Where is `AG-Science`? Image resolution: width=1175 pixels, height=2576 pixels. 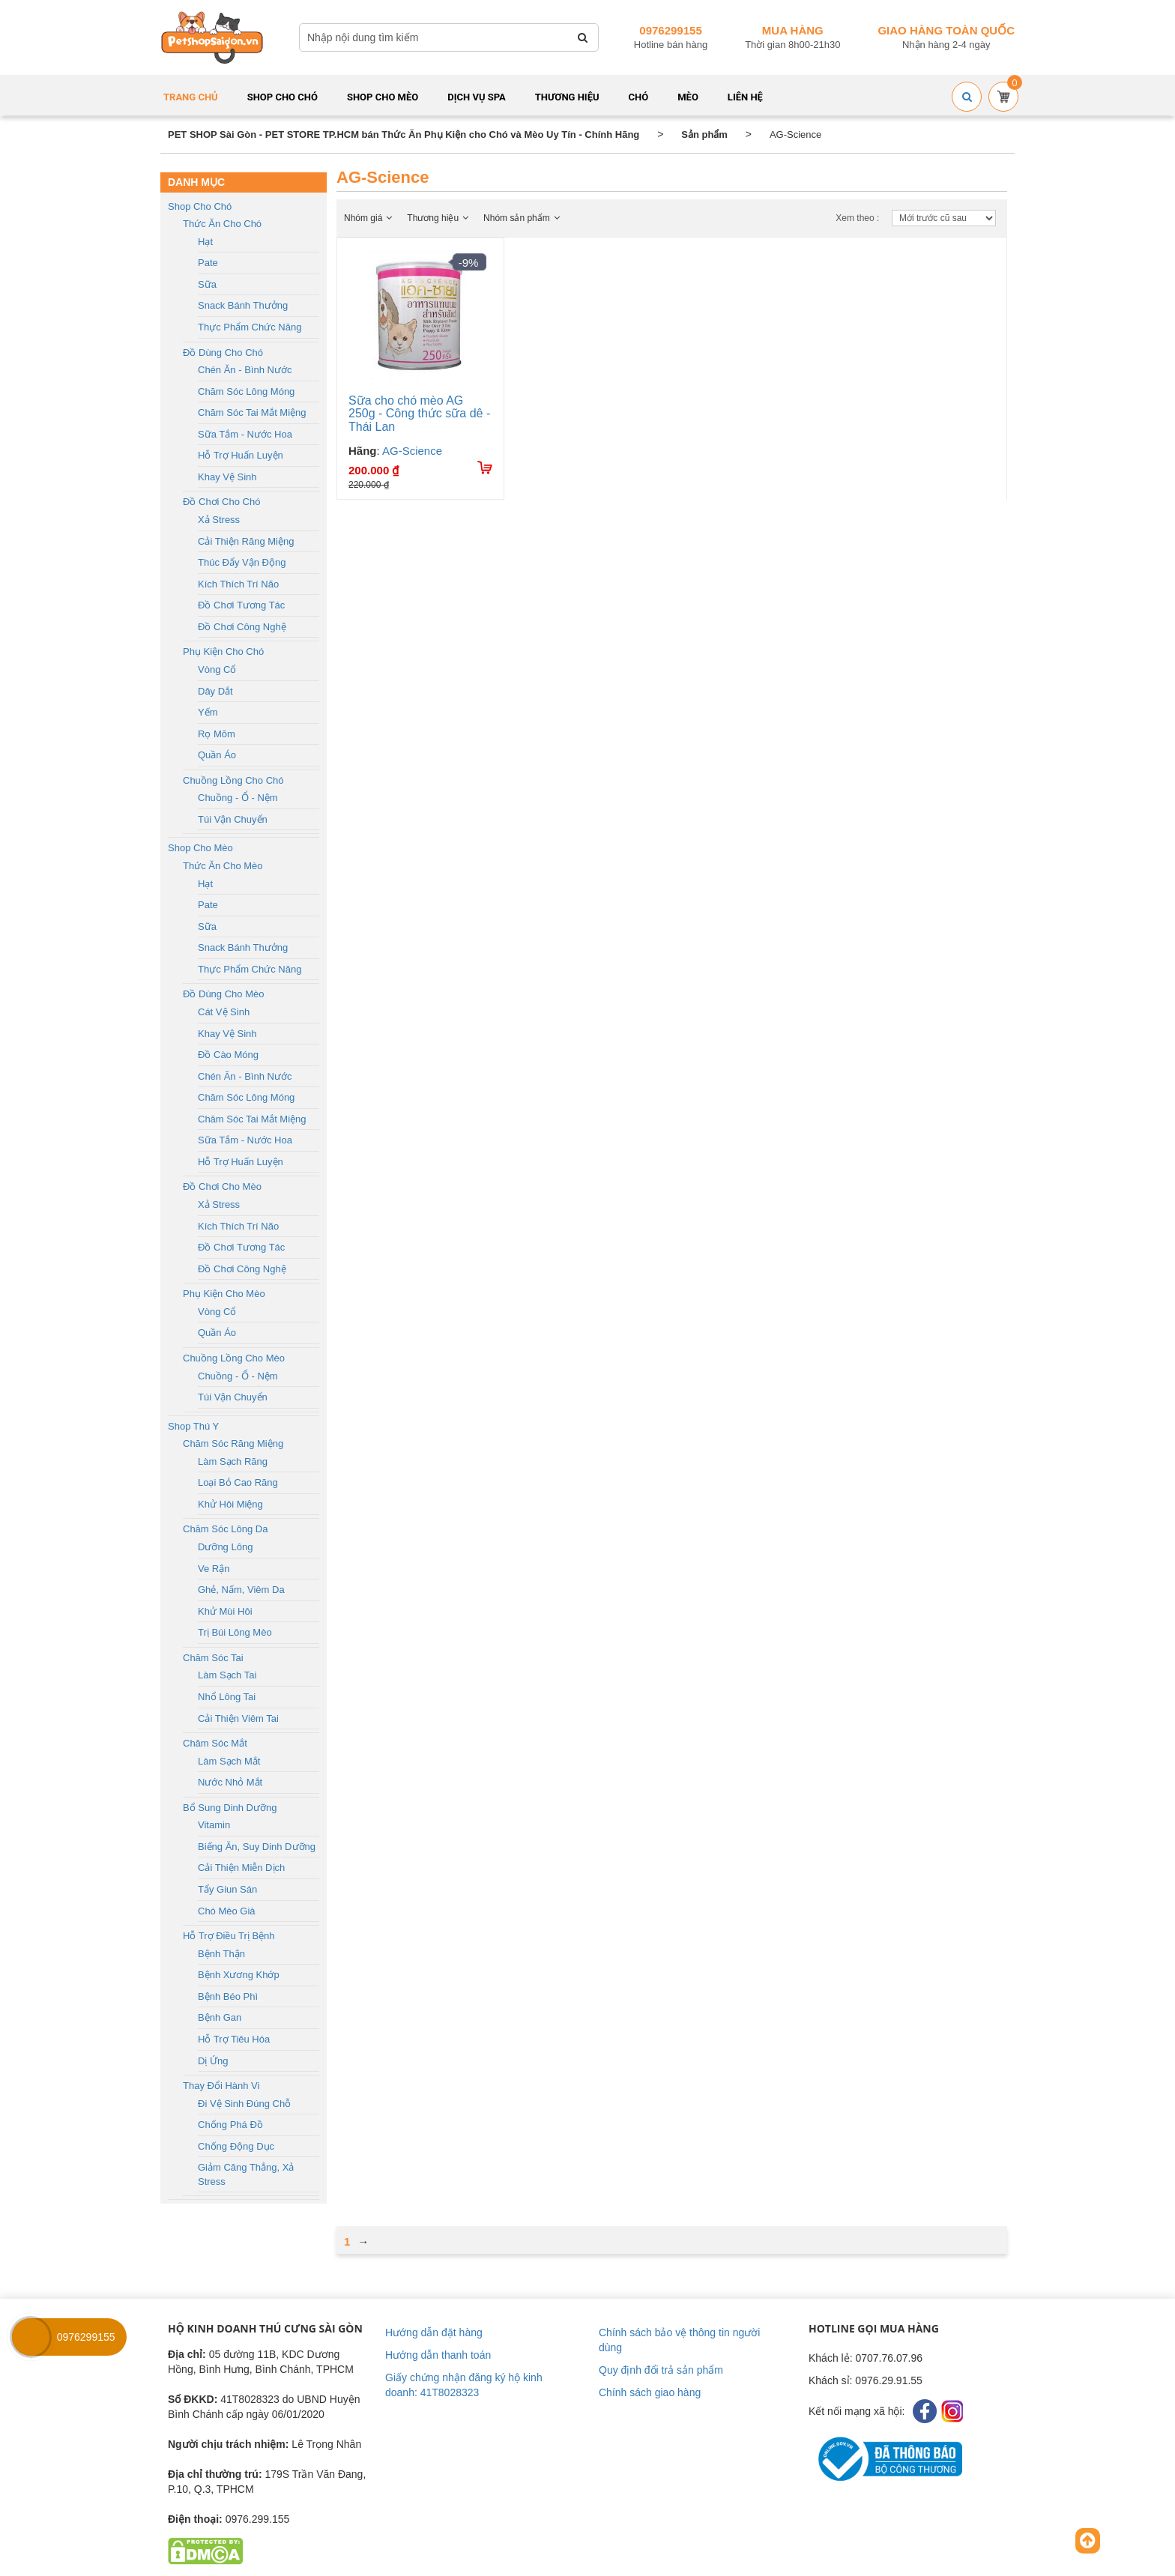
AG-Science is located at coordinates (412, 450).